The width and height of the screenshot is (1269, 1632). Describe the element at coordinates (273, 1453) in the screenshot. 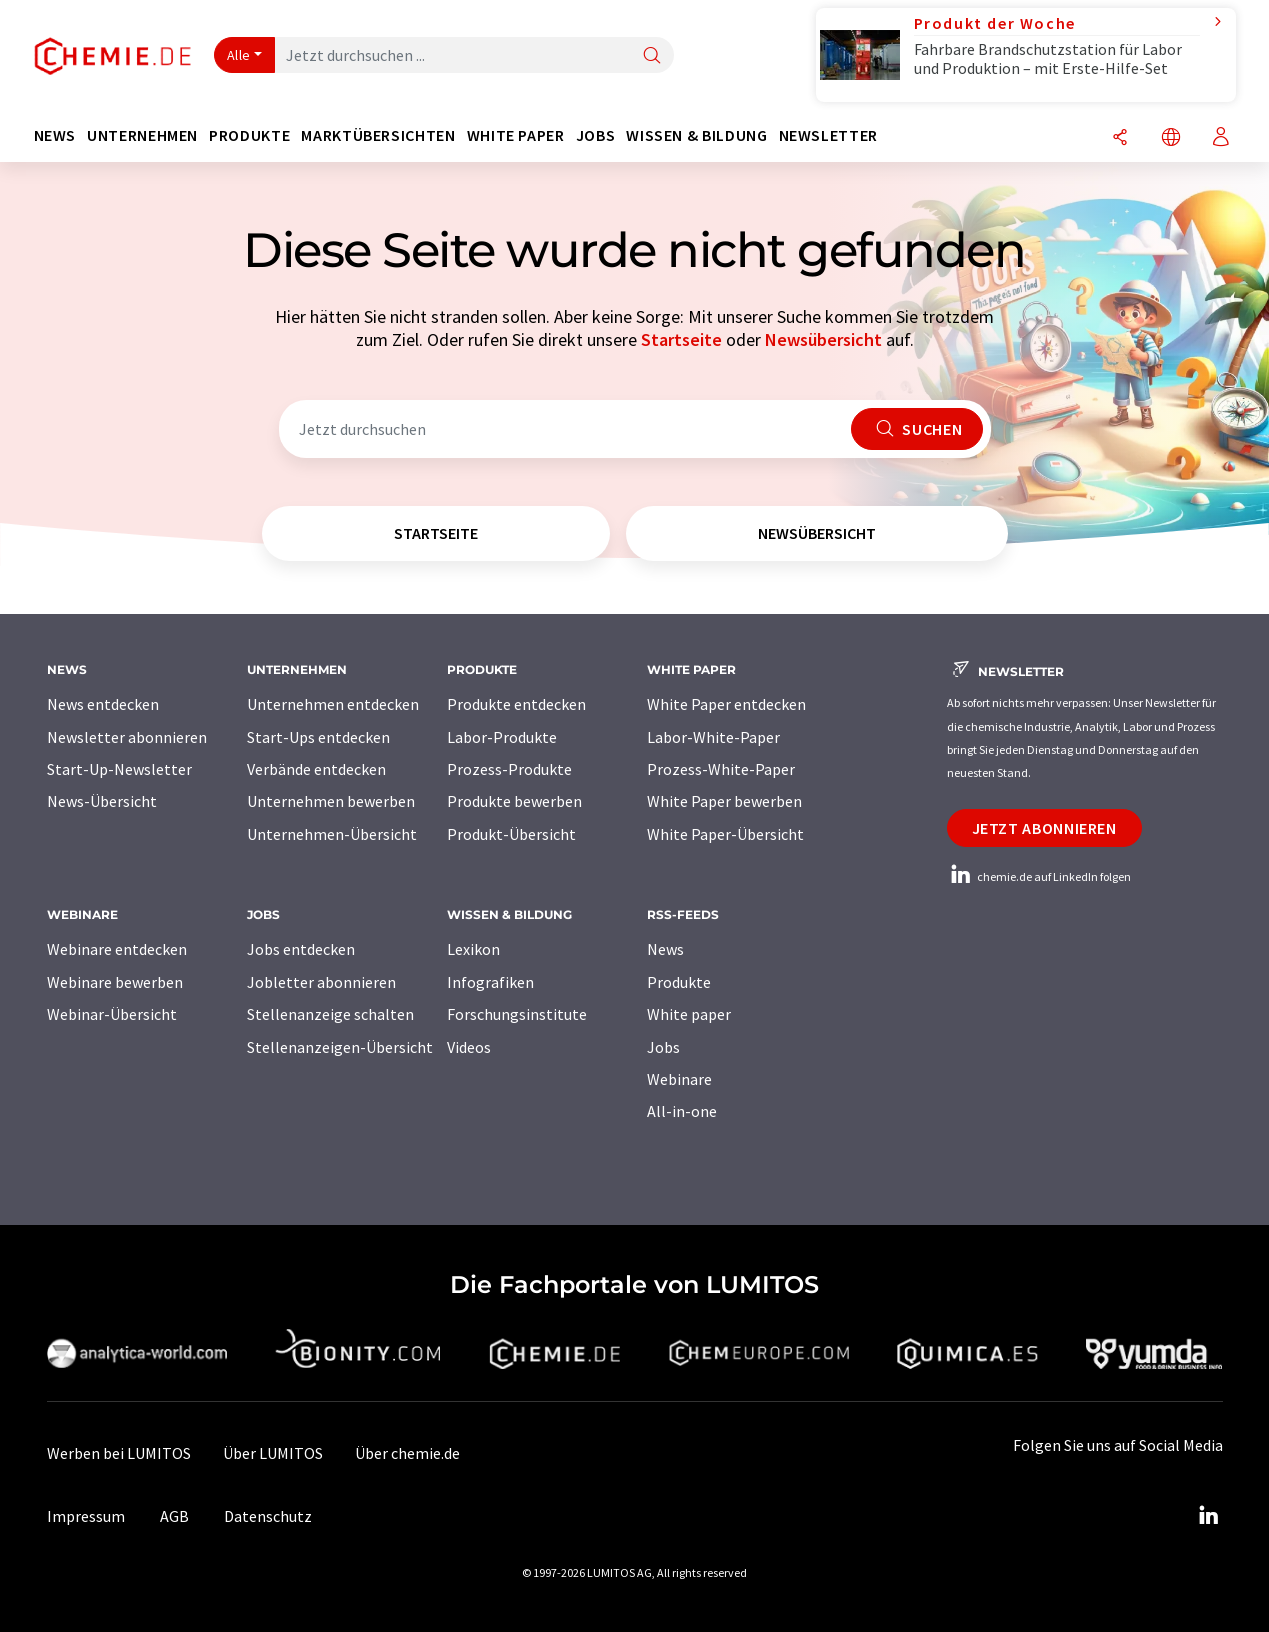

I see `Über LUMITOS` at that location.